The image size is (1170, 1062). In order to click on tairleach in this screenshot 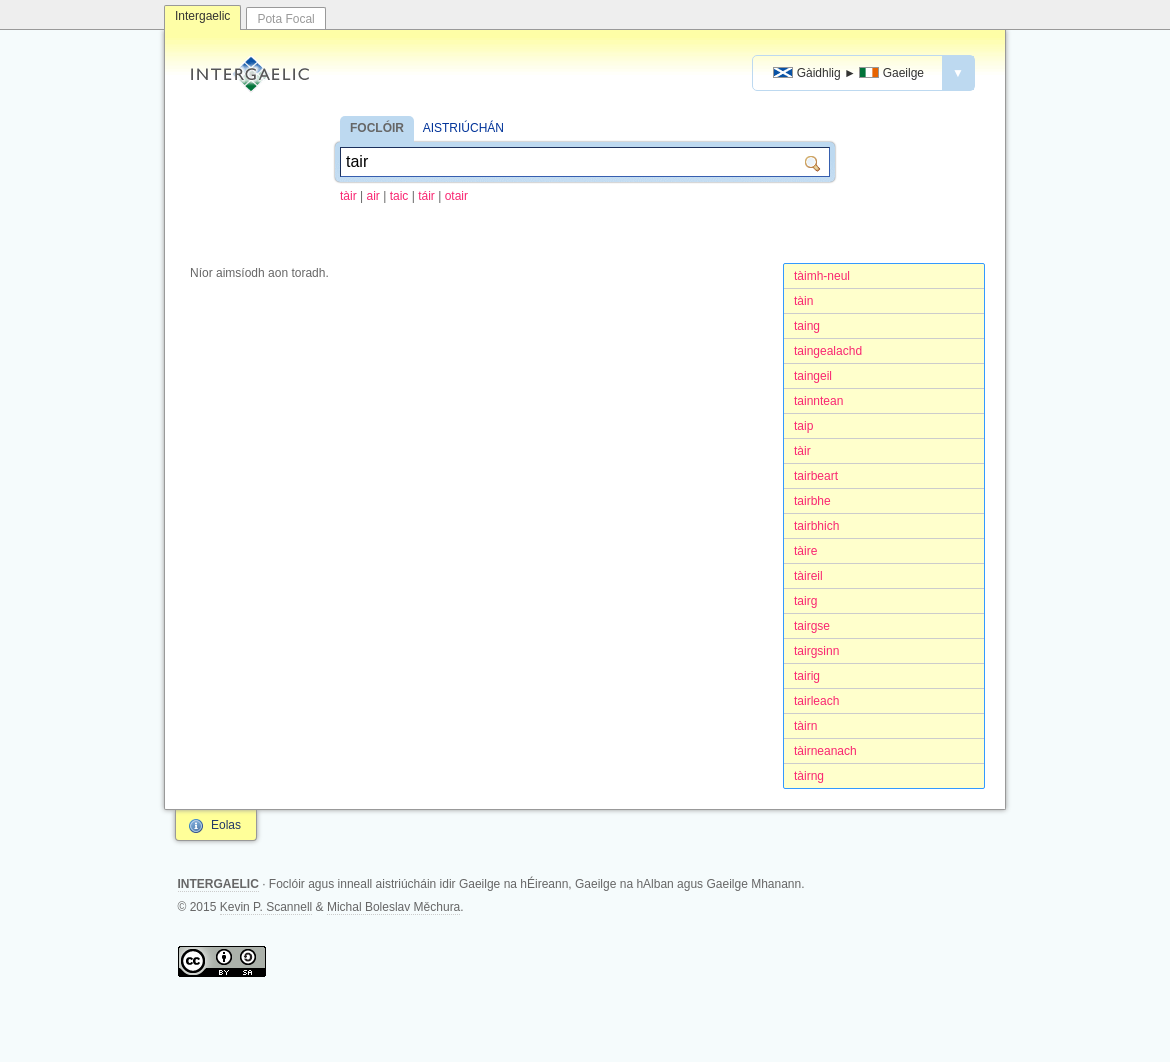, I will do `click(816, 701)`.